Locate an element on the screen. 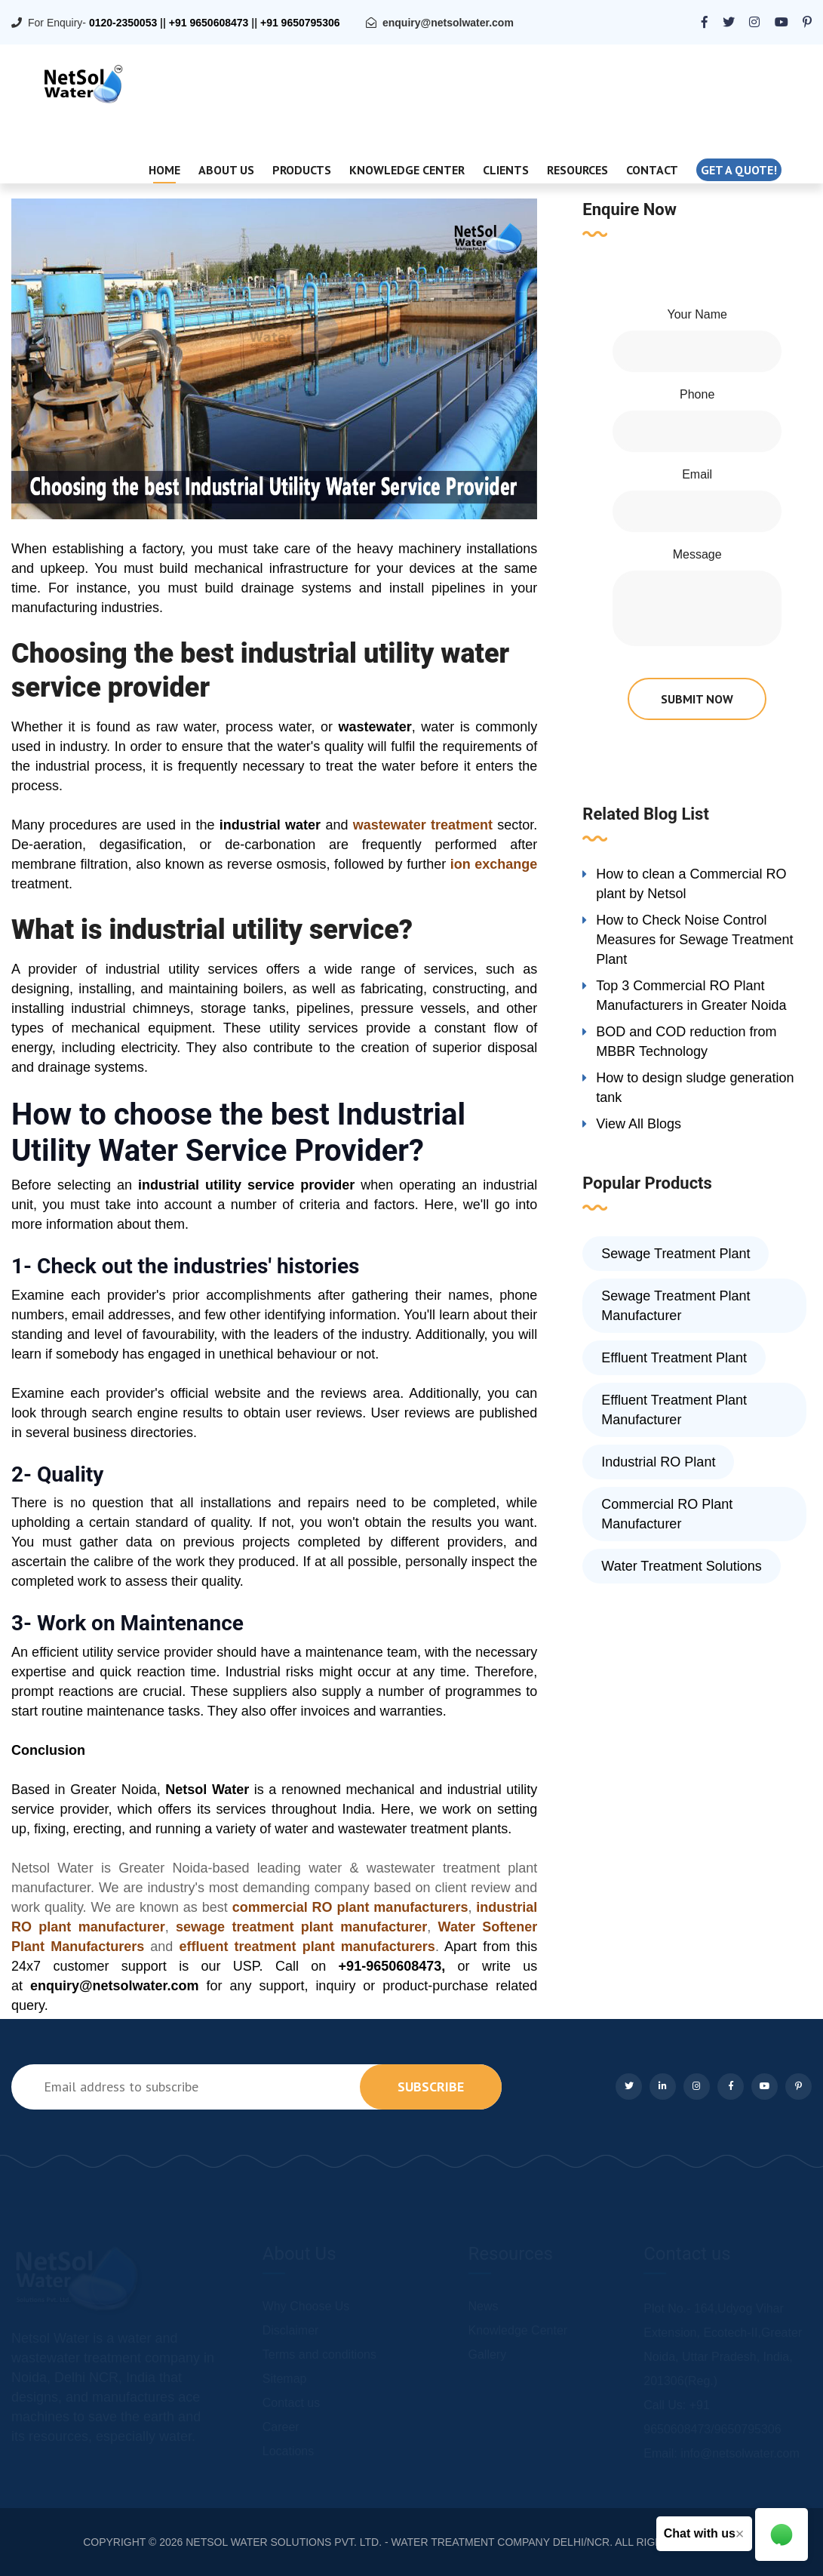  0120-2350053 is located at coordinates (123, 23).